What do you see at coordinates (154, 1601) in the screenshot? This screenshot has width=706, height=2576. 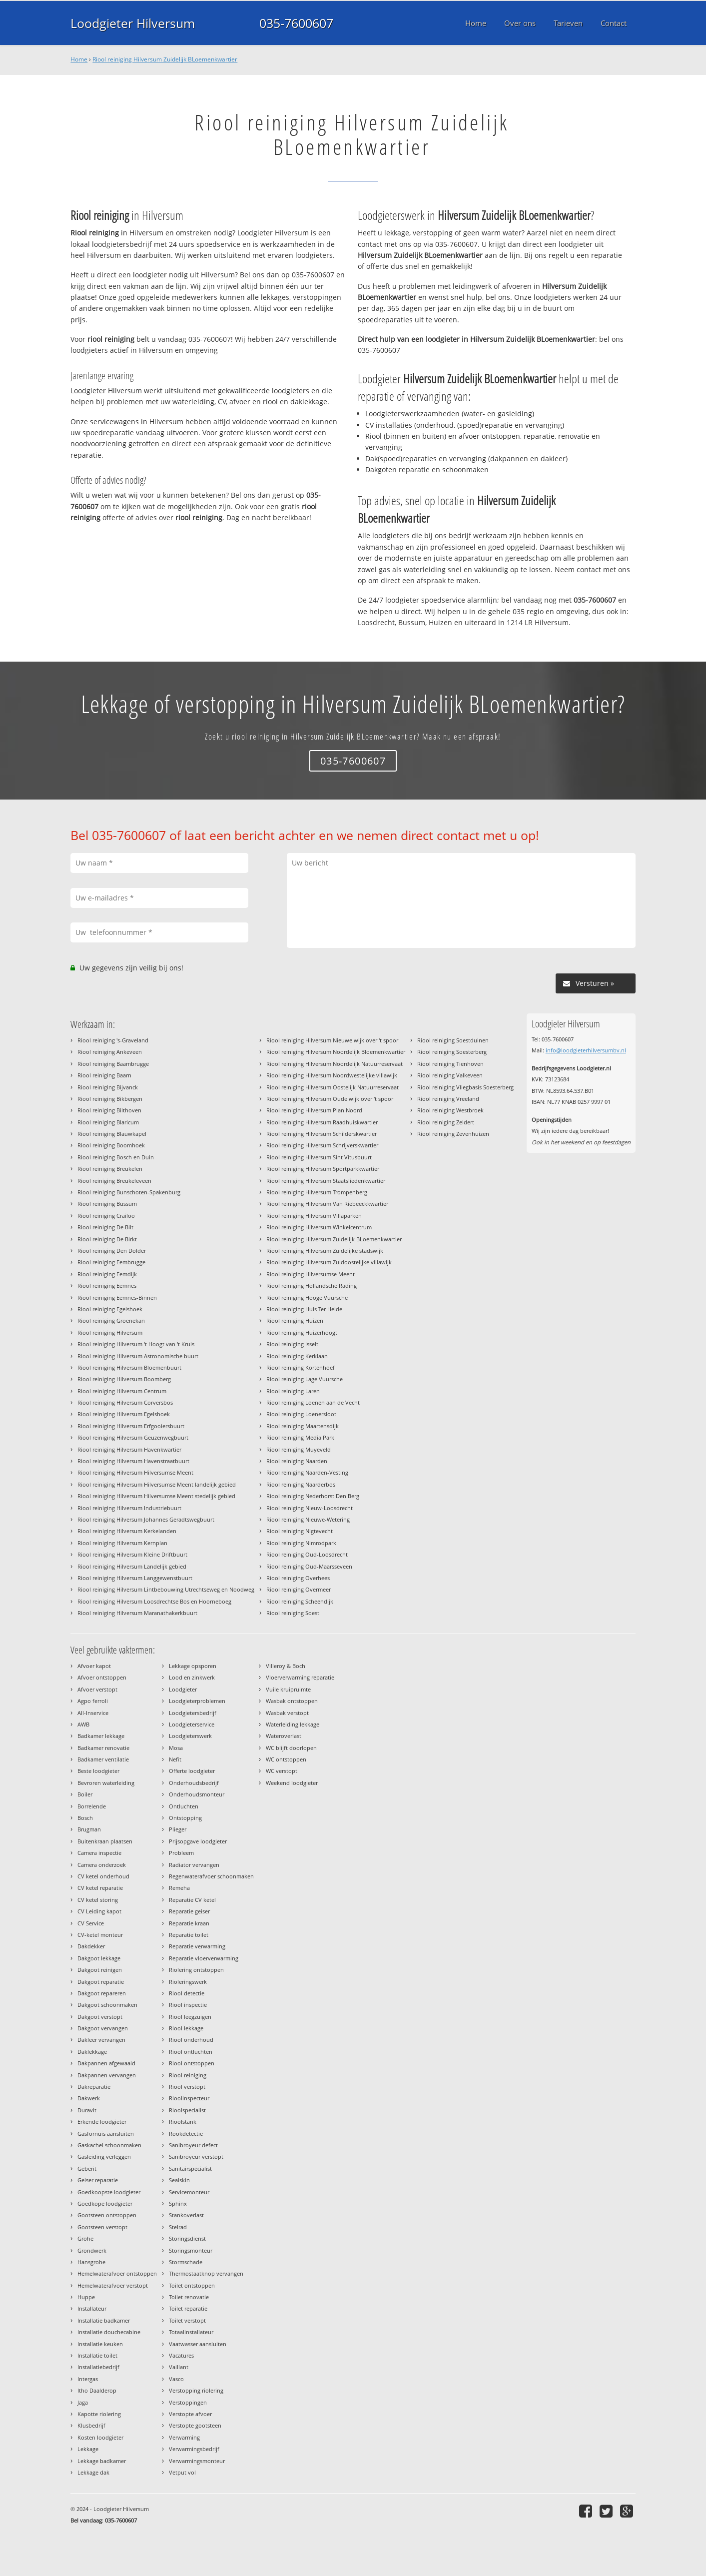 I see `Riool reiniging Hilversum Loosdrechtse Bos en Hoorneboeg` at bounding box center [154, 1601].